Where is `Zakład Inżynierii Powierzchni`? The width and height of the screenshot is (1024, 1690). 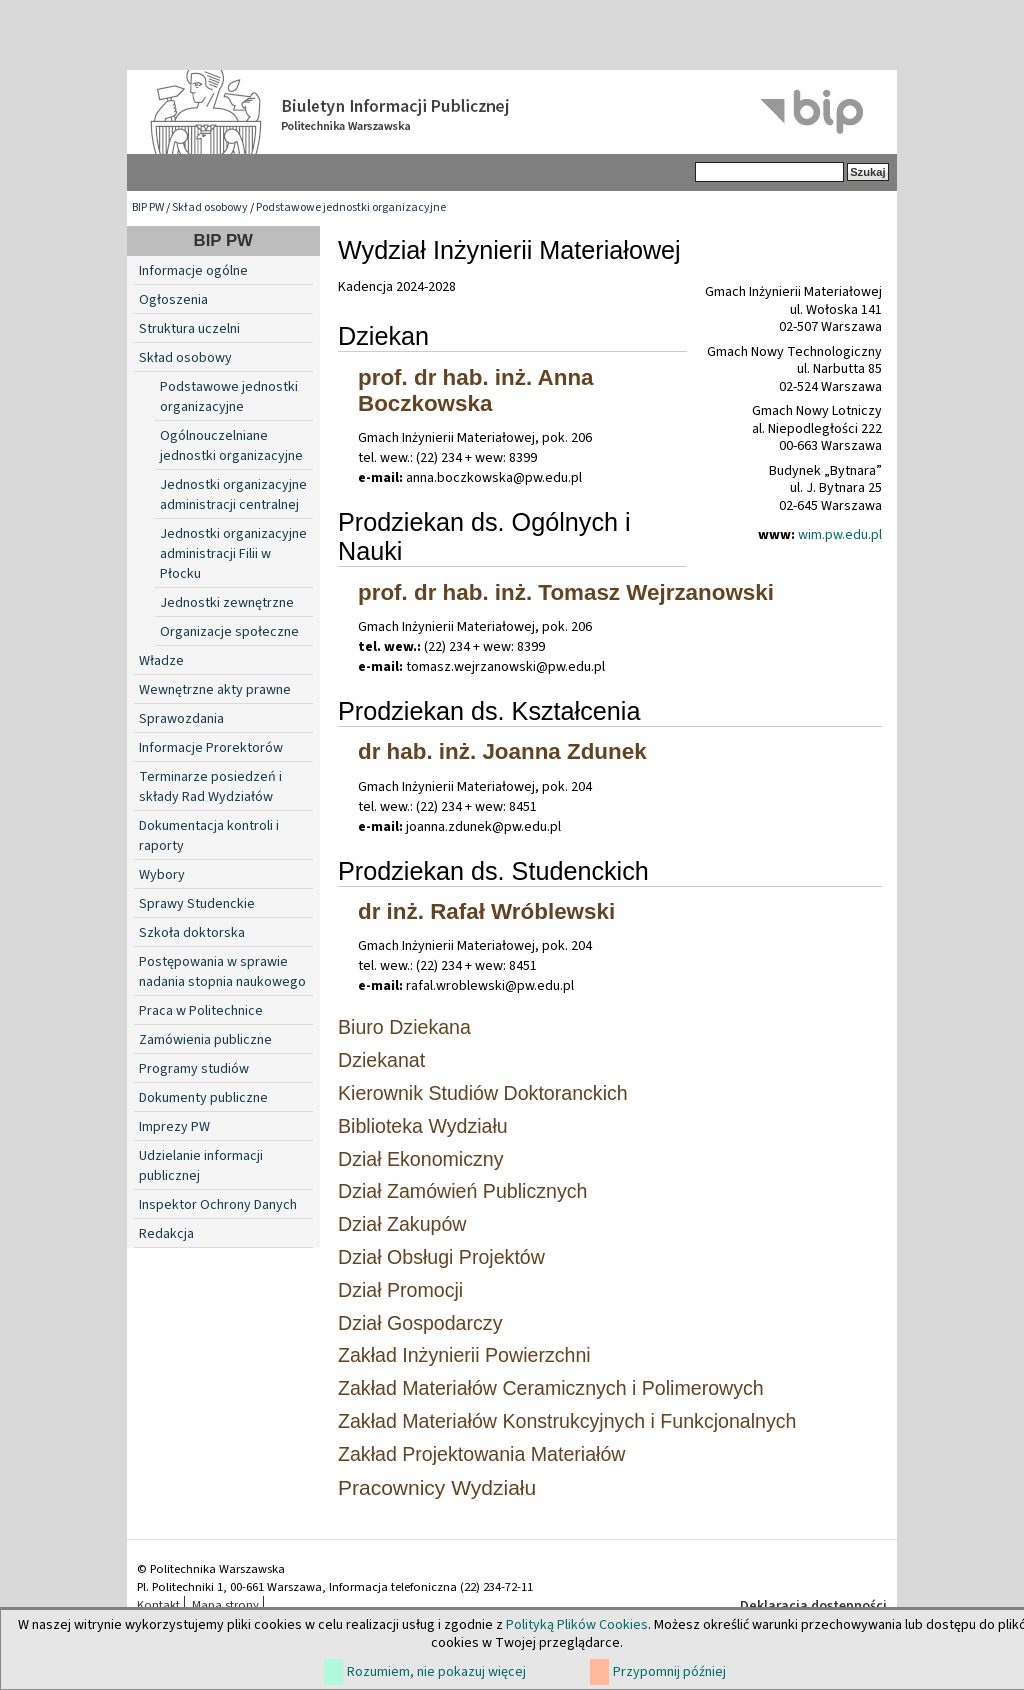
Zakład Inżynierii Powierzchni is located at coordinates (464, 1355).